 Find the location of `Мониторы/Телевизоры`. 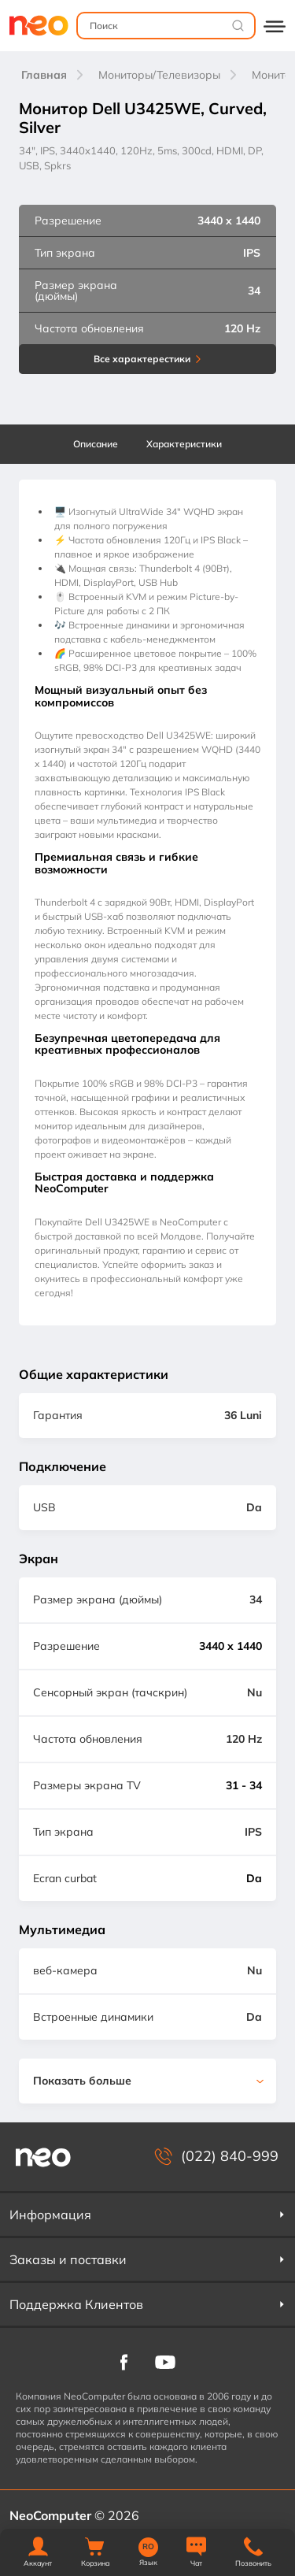

Мониторы/Телевизоры is located at coordinates (159, 75).